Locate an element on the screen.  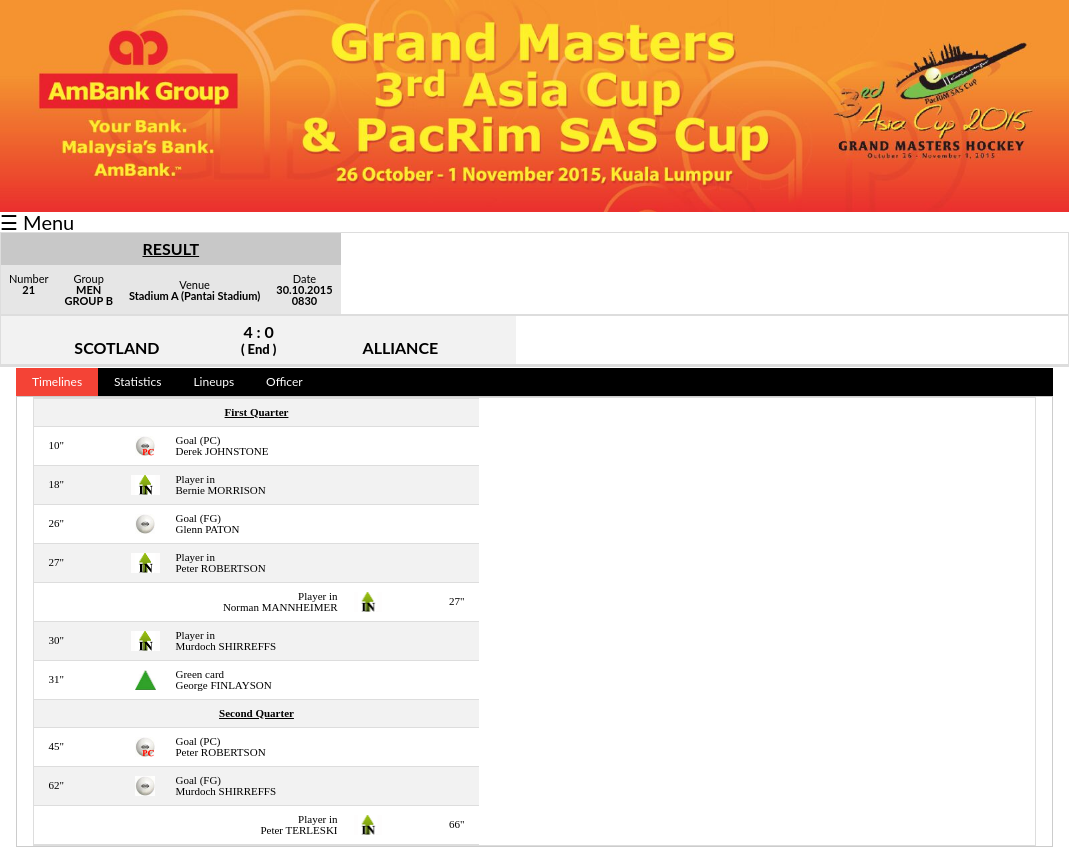
Timelines is located at coordinates (57, 381).